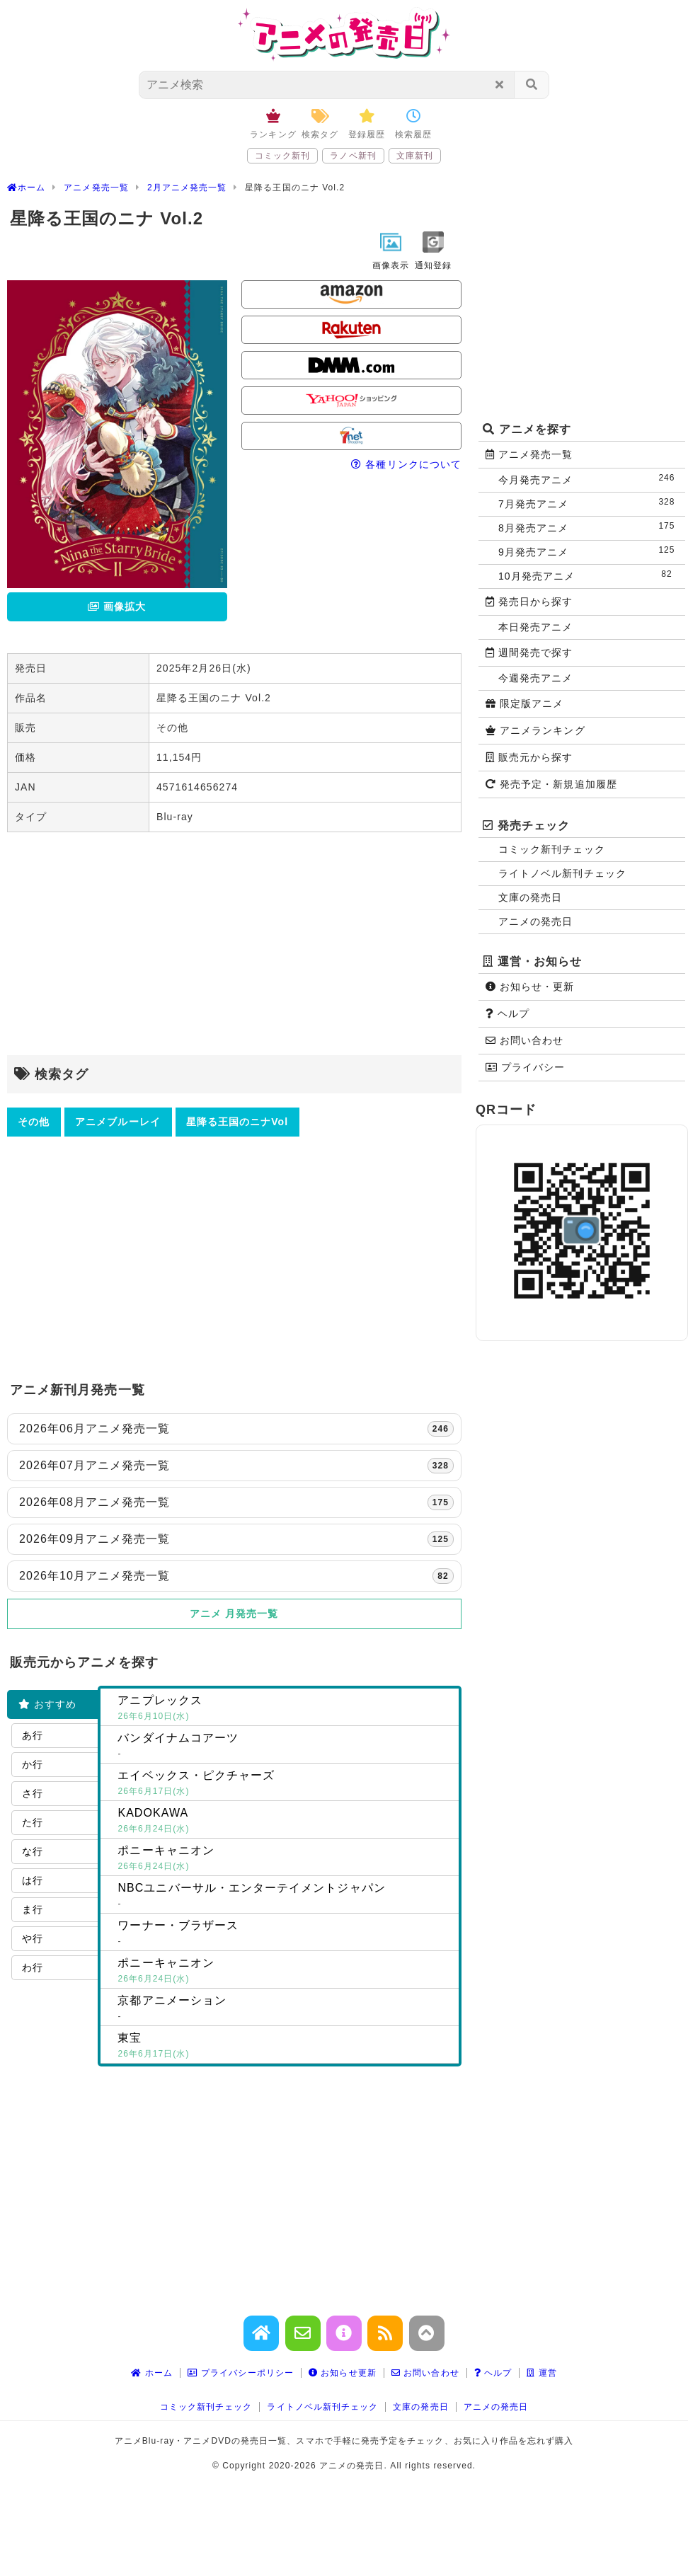 This screenshot has height=2576, width=688. Describe the element at coordinates (32, 1851) in the screenshot. I see `な行` at that location.